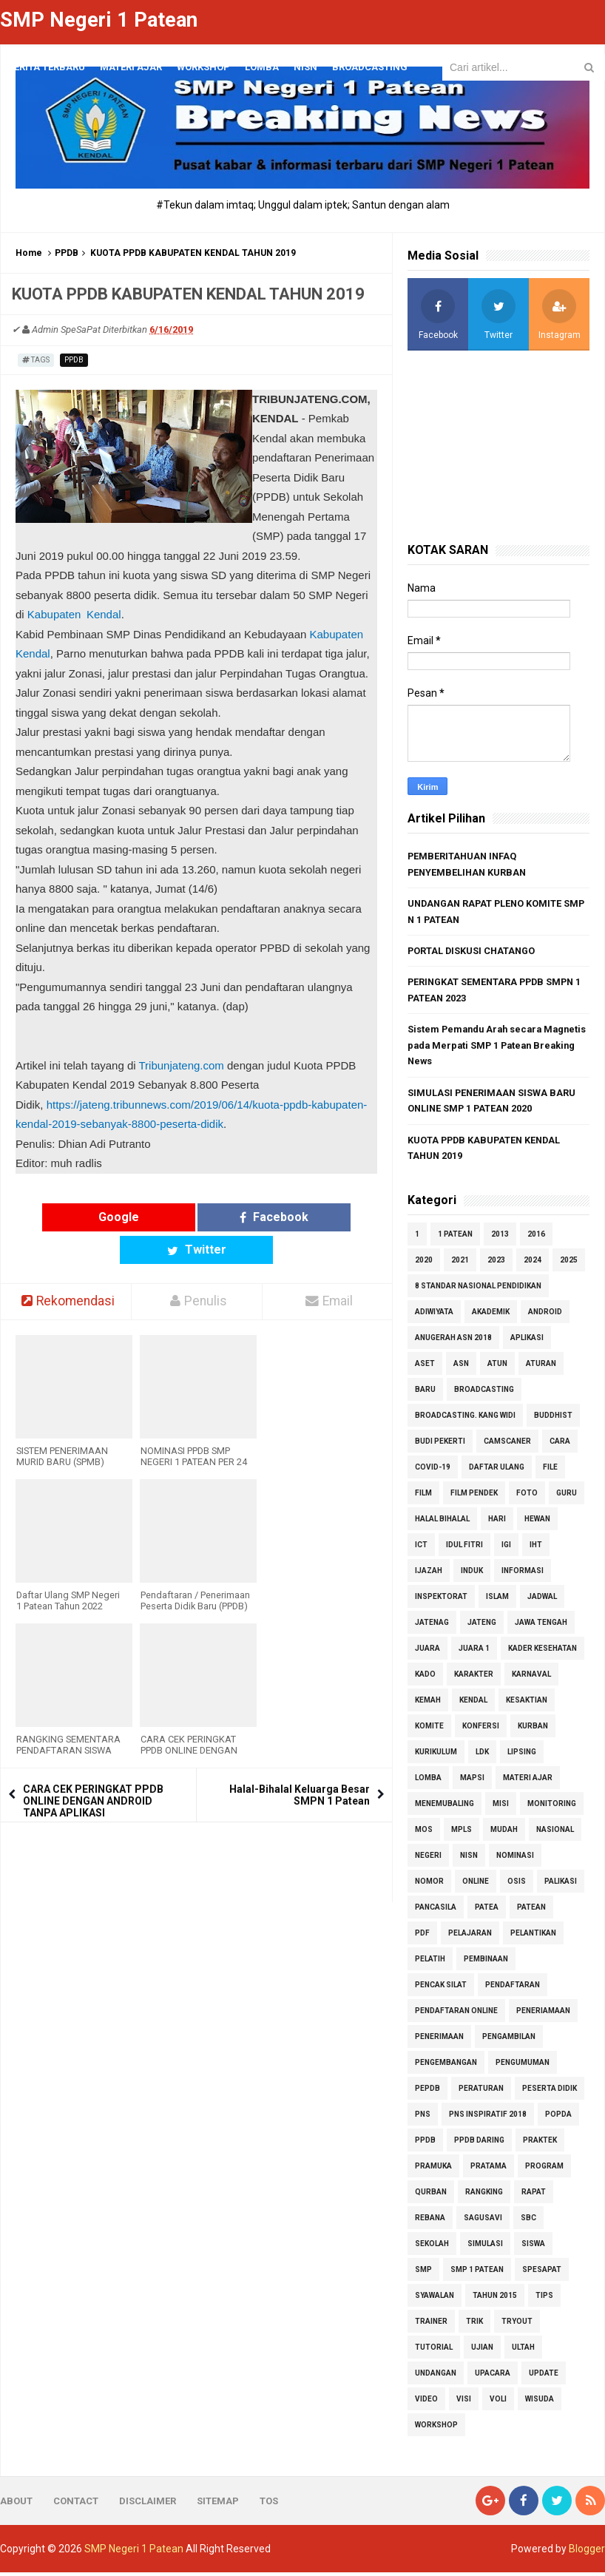  Describe the element at coordinates (477, 2273) in the screenshot. I see `SMP 1 Patean` at that location.